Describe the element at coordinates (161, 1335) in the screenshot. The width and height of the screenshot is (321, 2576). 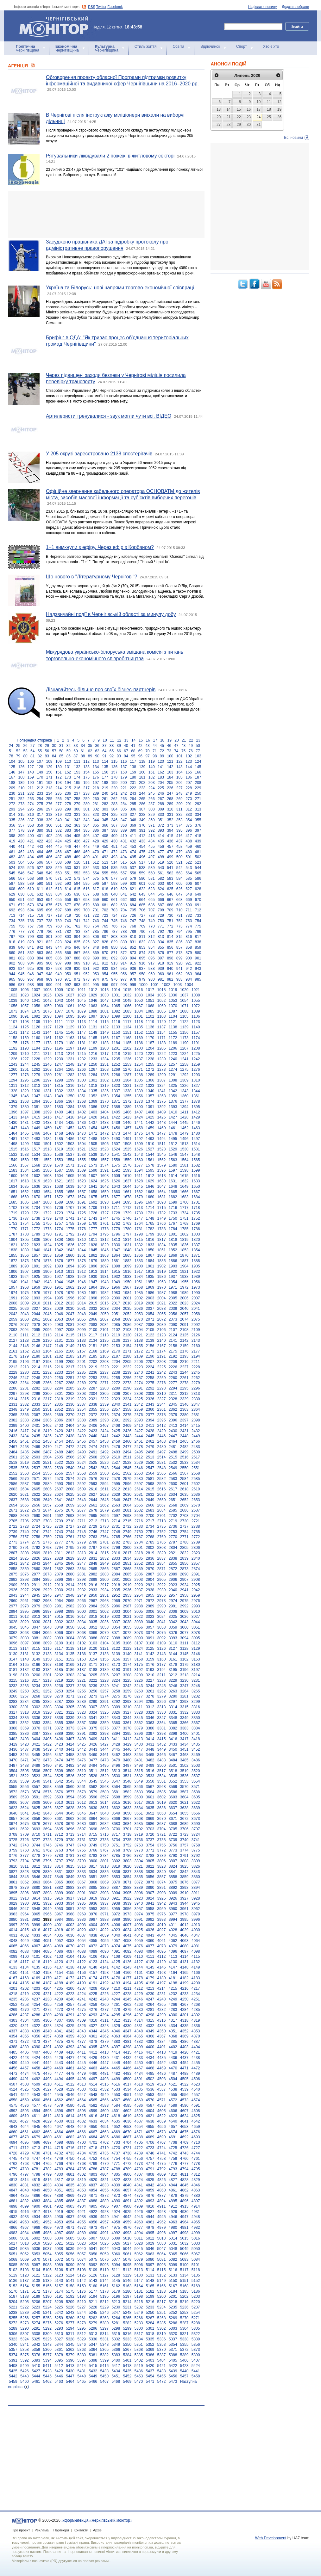
I see `2123` at that location.